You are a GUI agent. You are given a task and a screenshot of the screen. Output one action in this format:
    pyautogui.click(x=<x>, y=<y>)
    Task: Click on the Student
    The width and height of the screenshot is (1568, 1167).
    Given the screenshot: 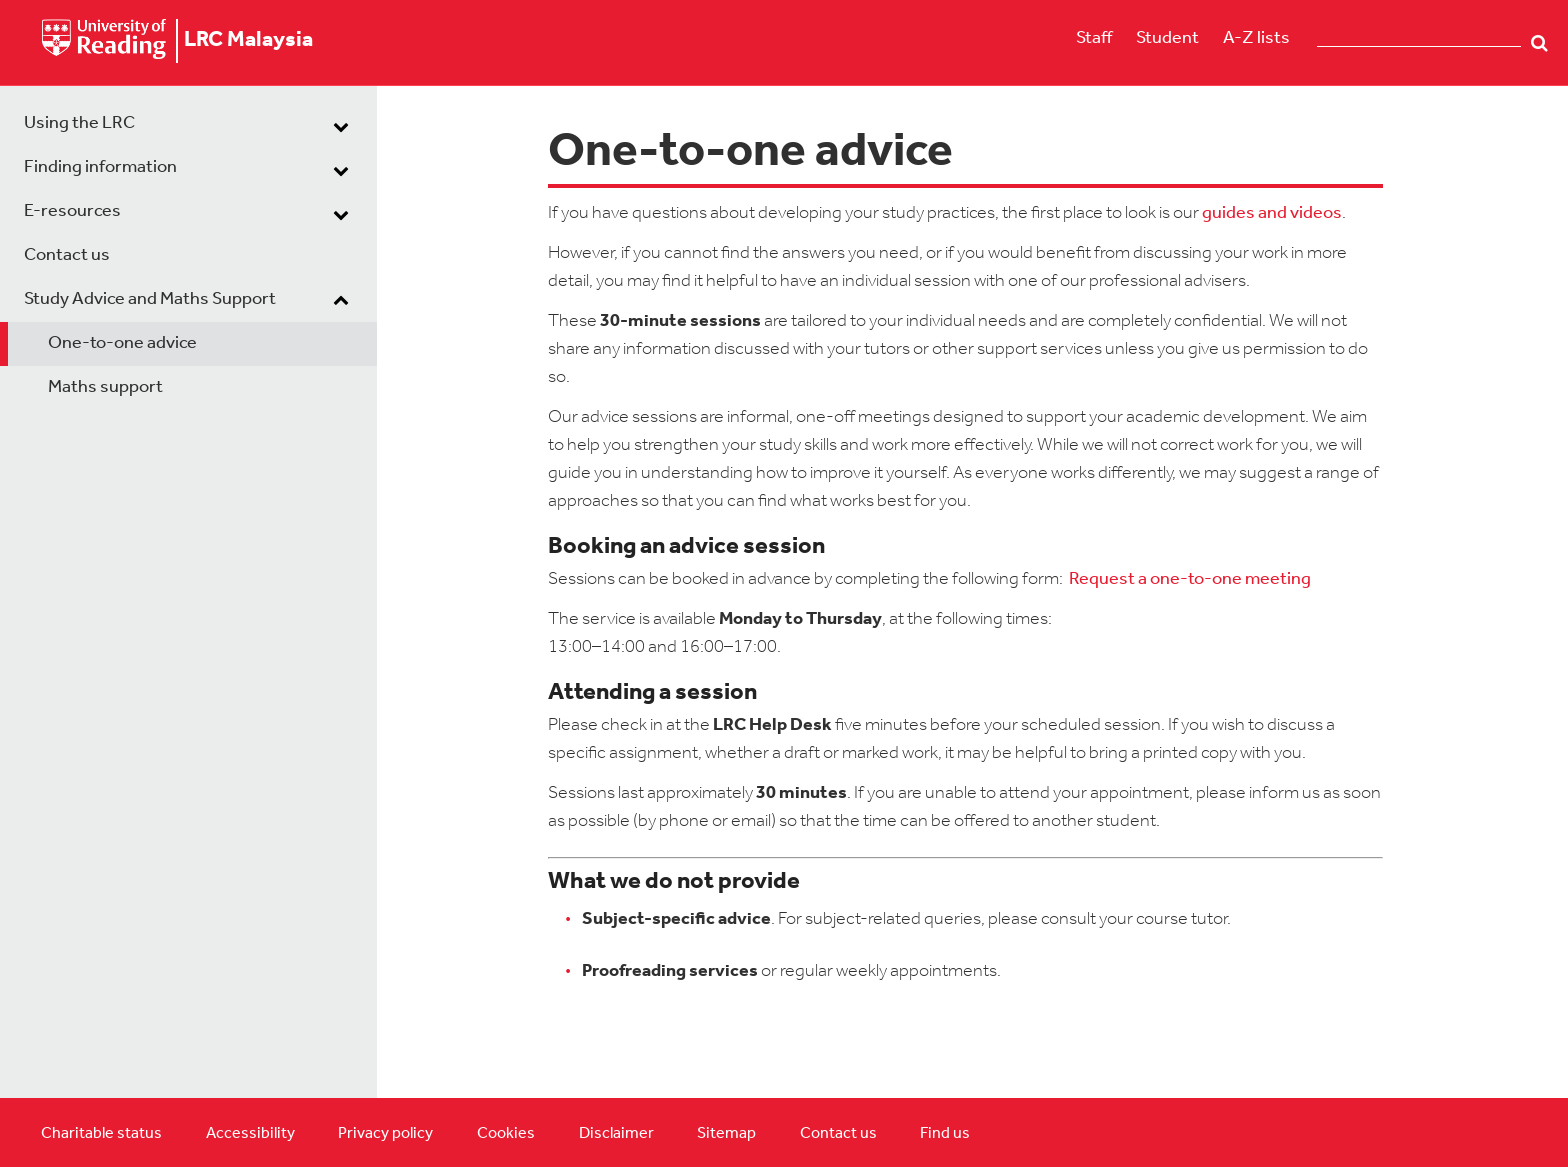 What is the action you would take?
    pyautogui.click(x=1167, y=38)
    